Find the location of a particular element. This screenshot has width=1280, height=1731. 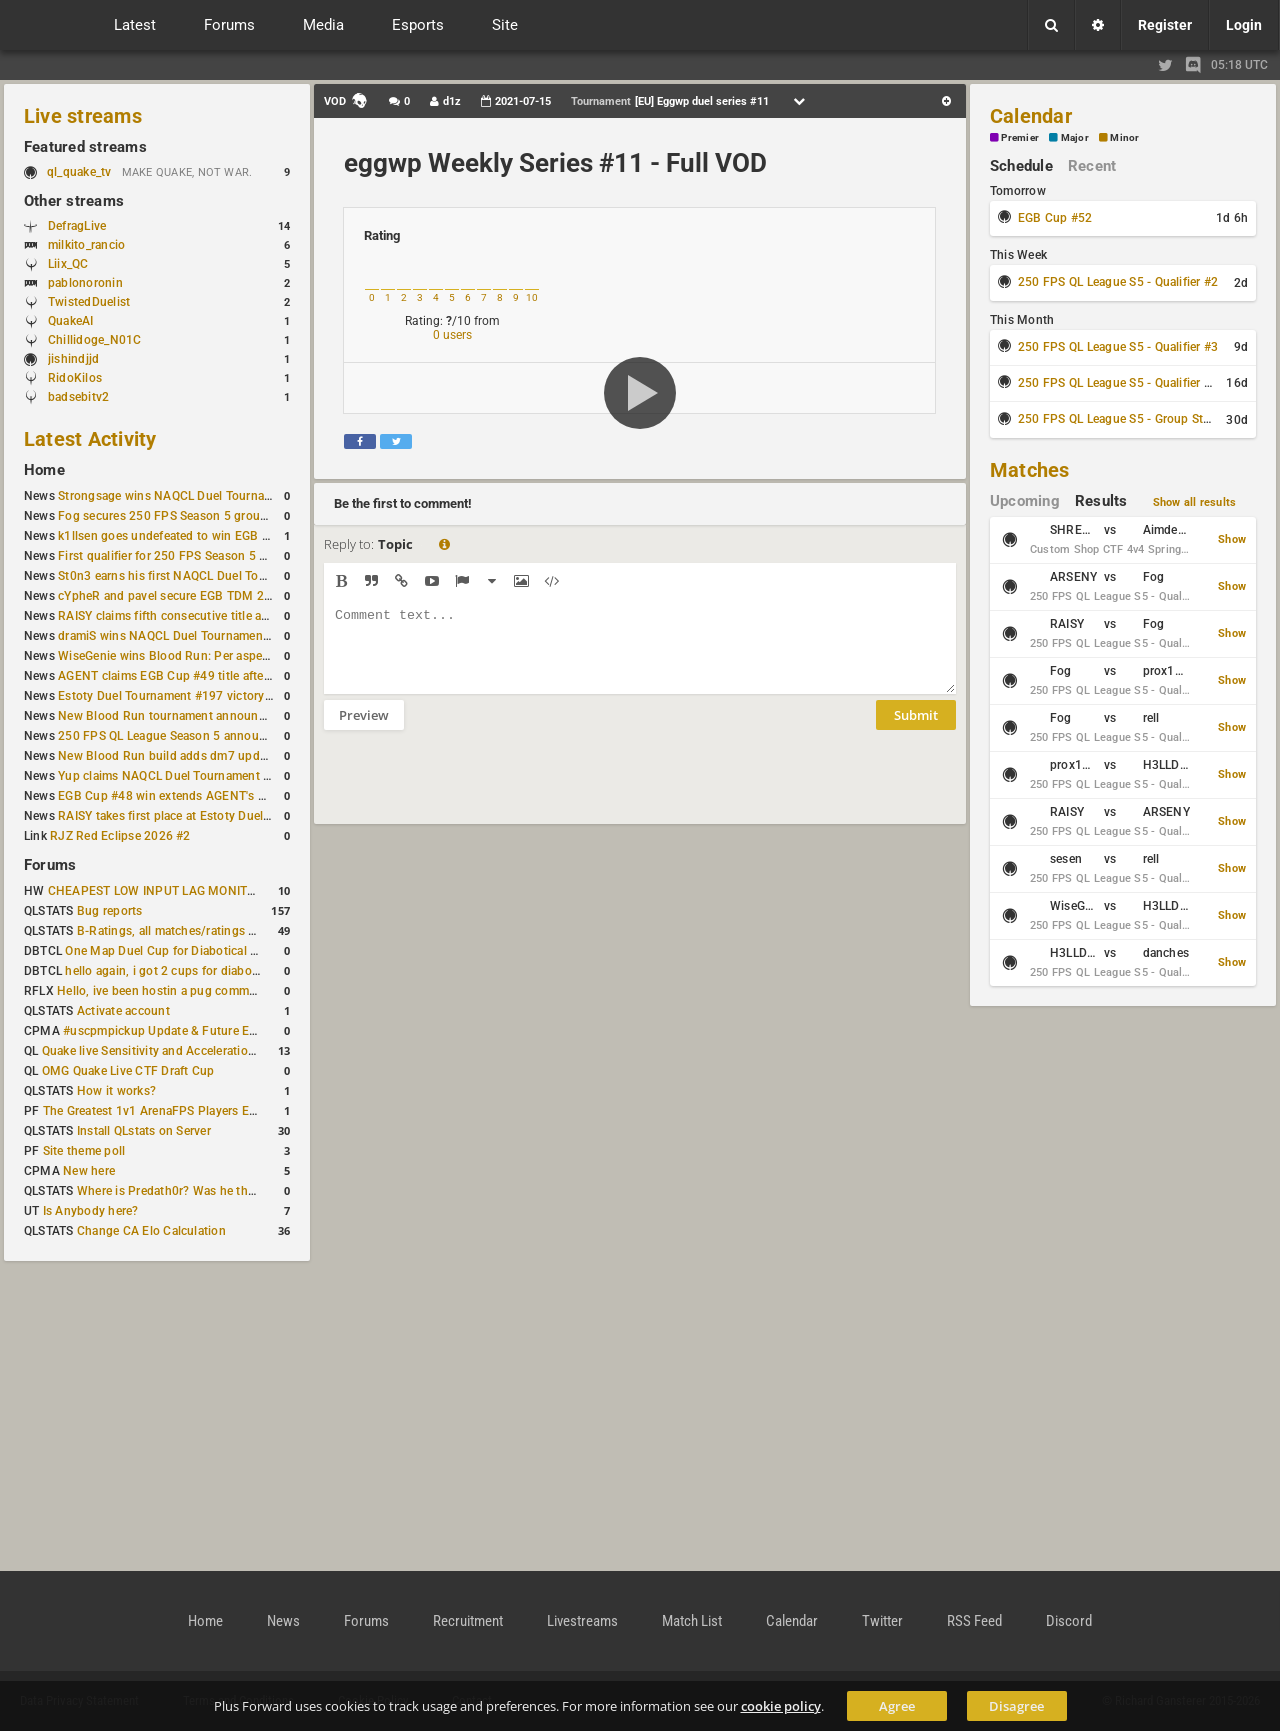

0 users is located at coordinates (452, 335).